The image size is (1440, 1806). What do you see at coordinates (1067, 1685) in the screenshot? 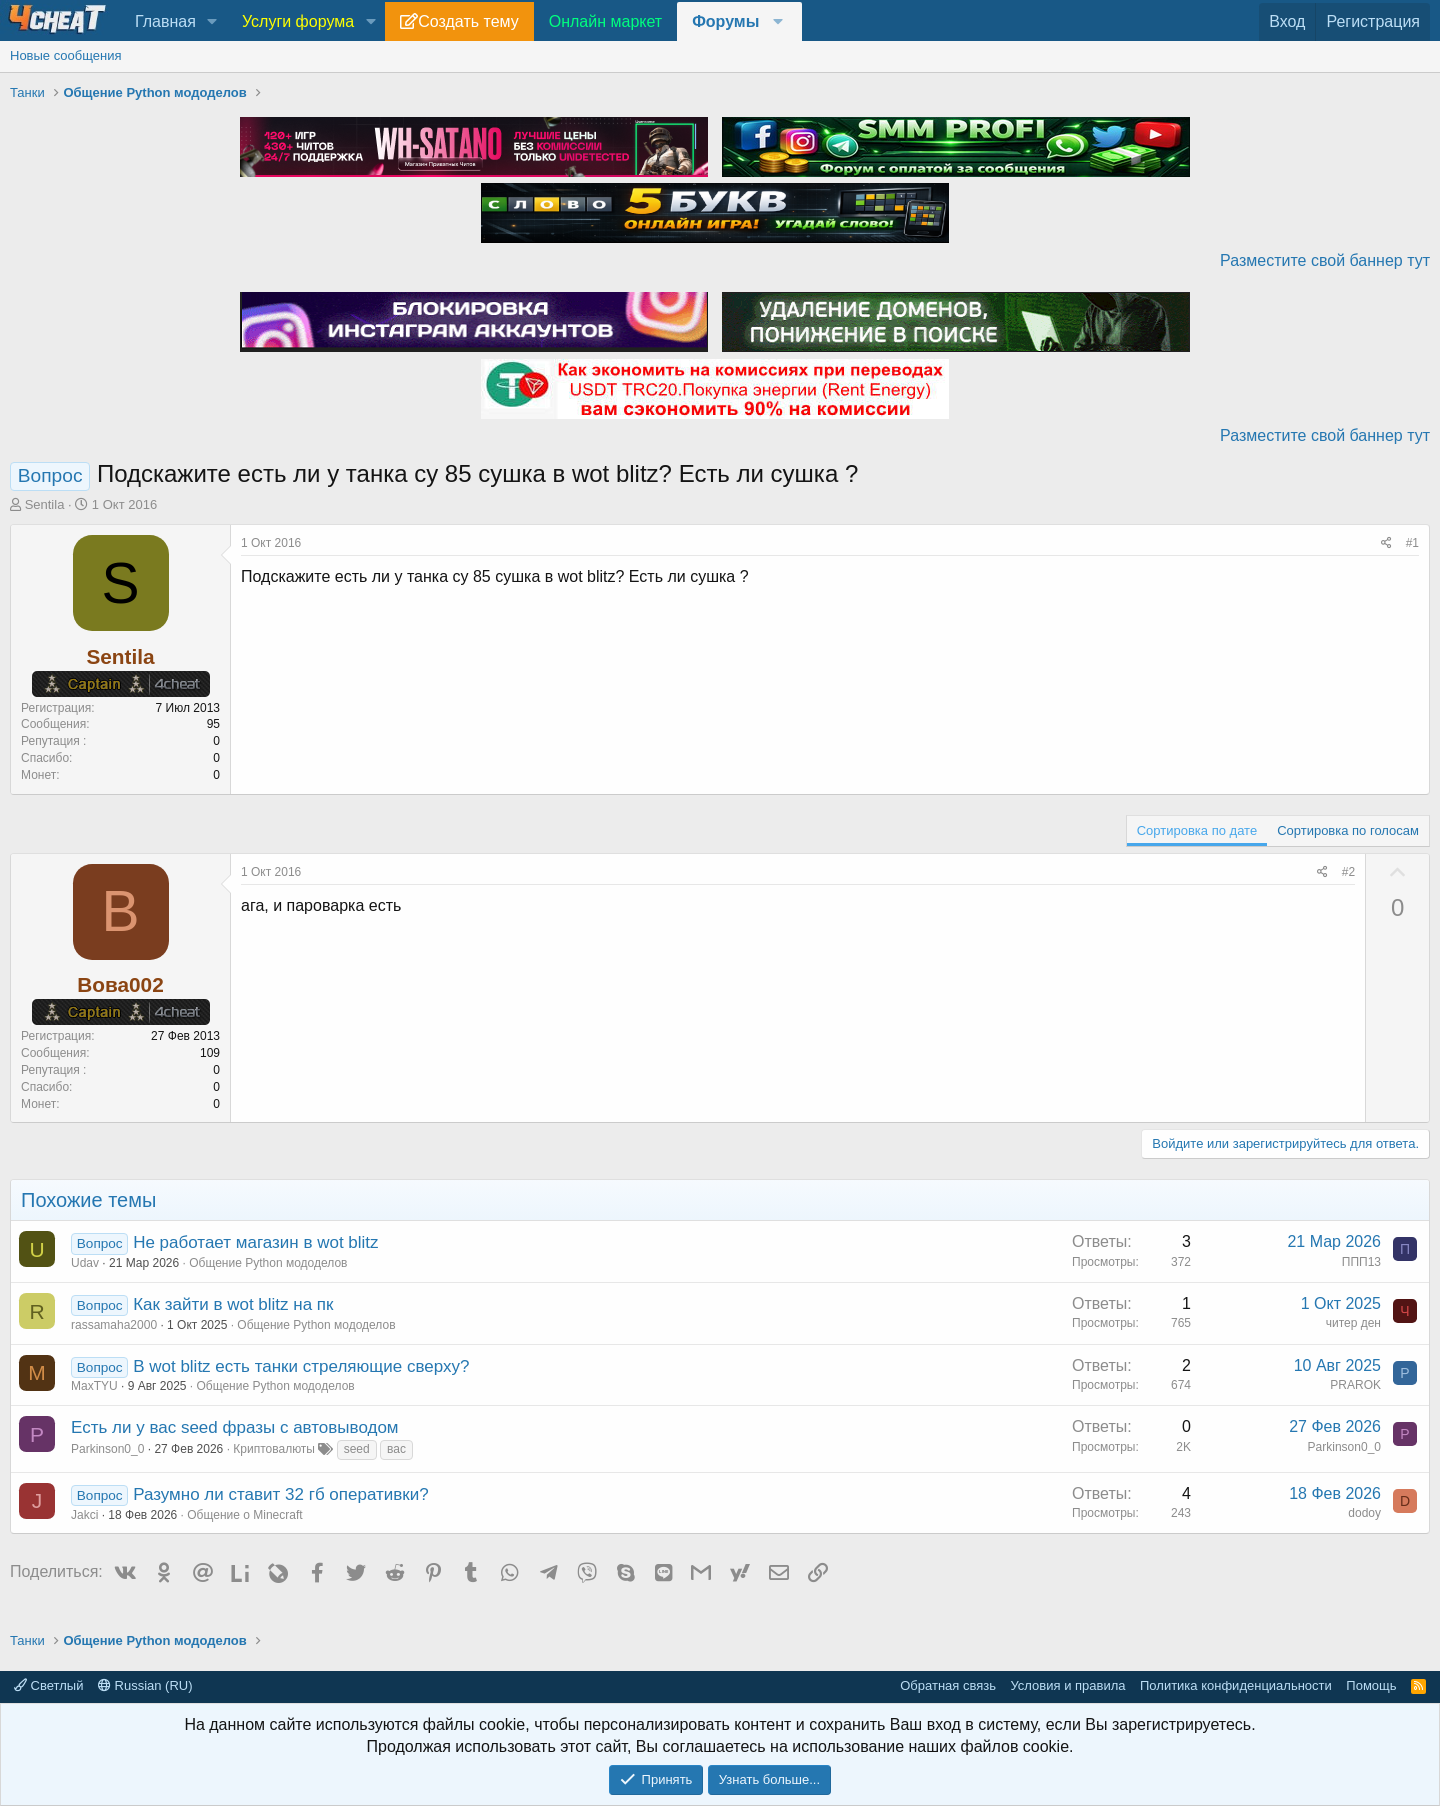
I see `Условия и правила` at bounding box center [1067, 1685].